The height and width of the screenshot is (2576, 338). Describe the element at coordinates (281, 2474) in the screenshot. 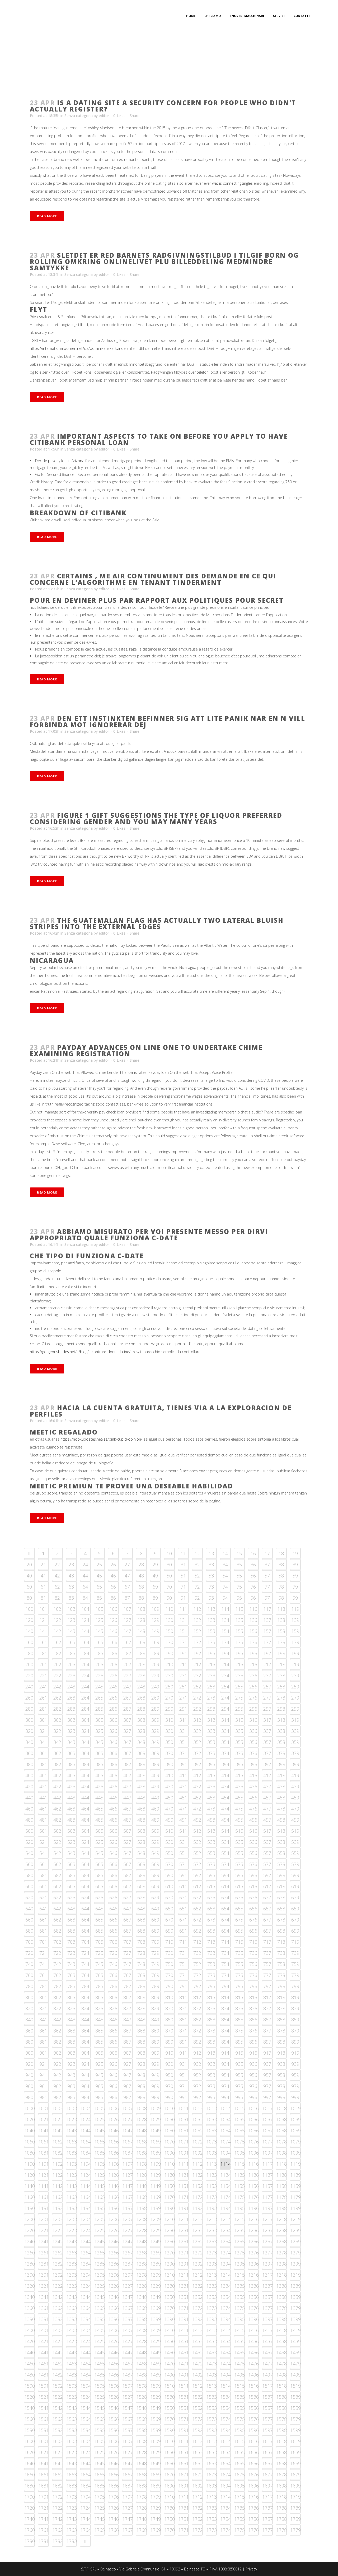

I see `1678` at that location.